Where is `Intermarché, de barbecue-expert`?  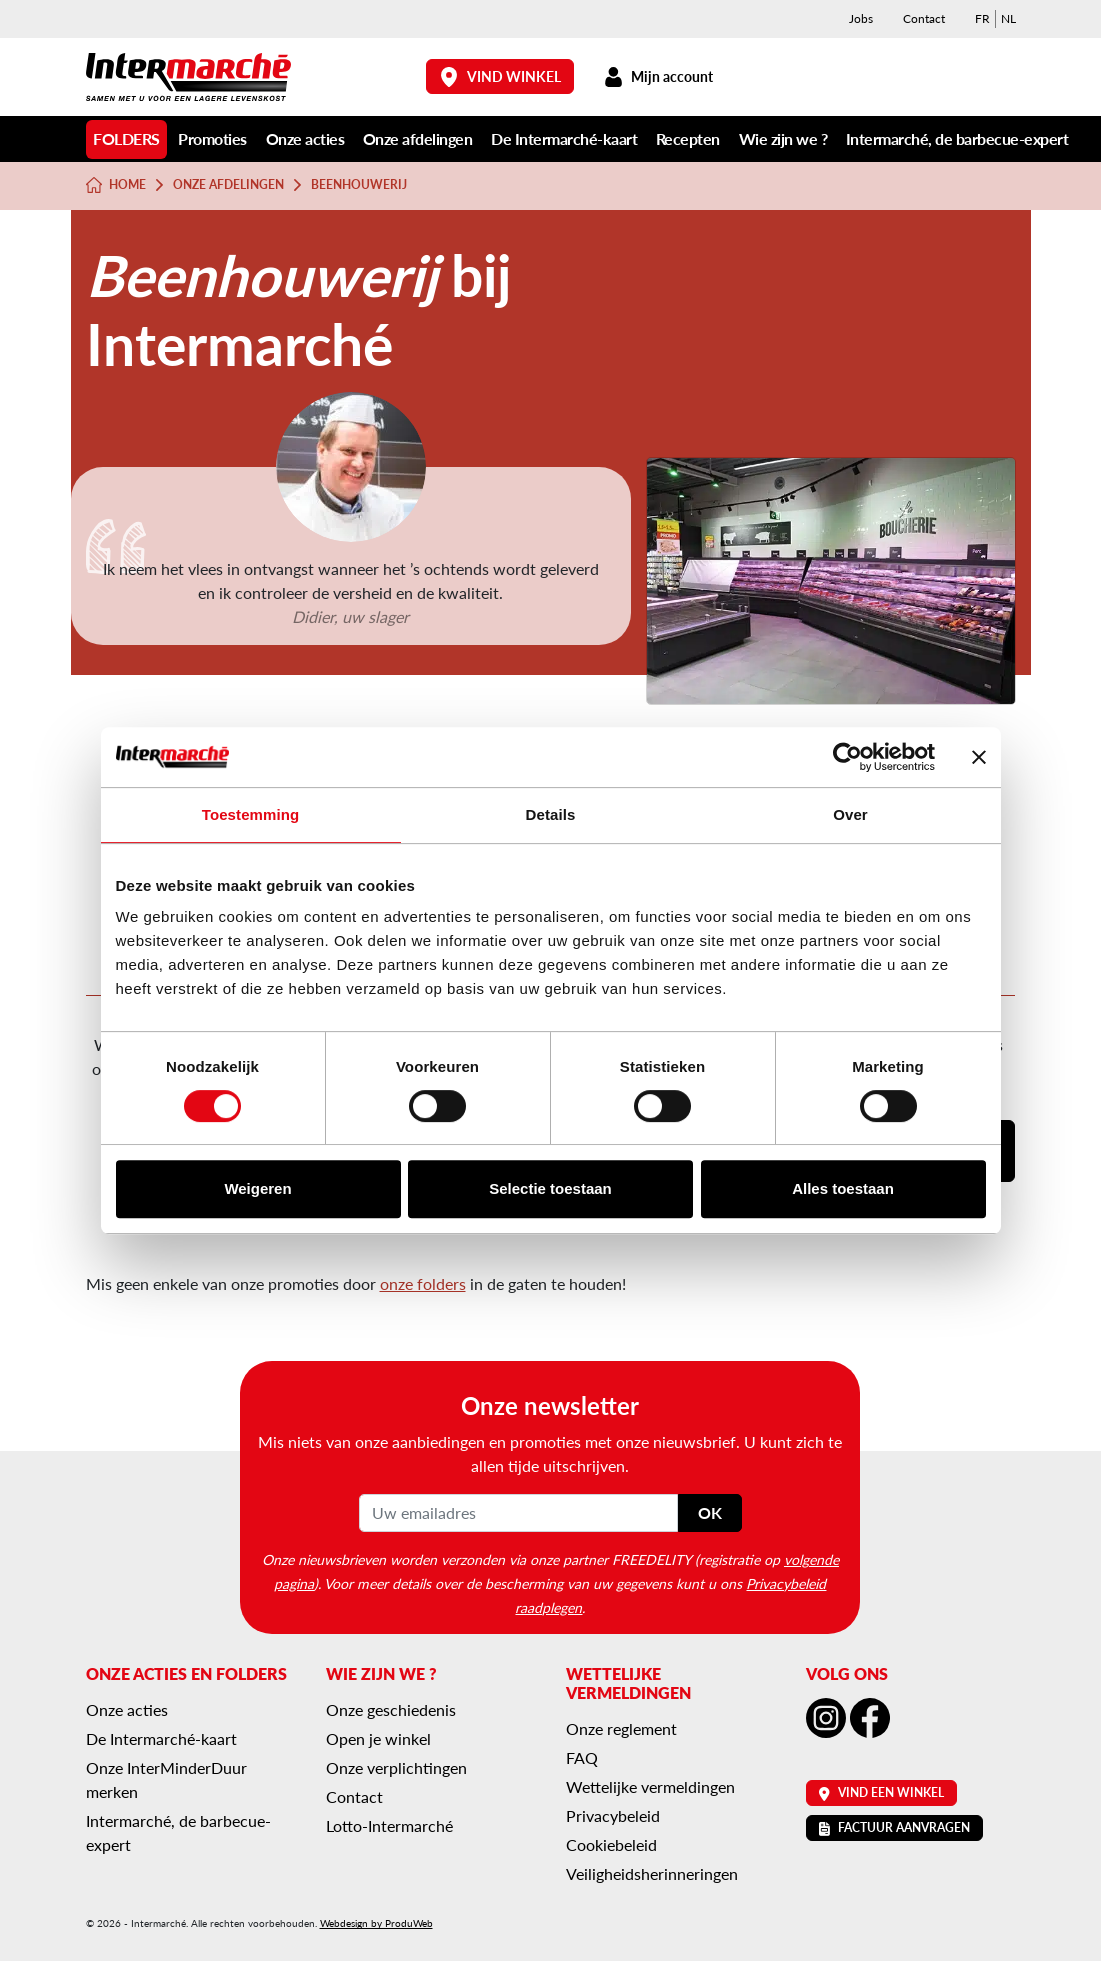
Intermarché, de barbecue-expert is located at coordinates (957, 138).